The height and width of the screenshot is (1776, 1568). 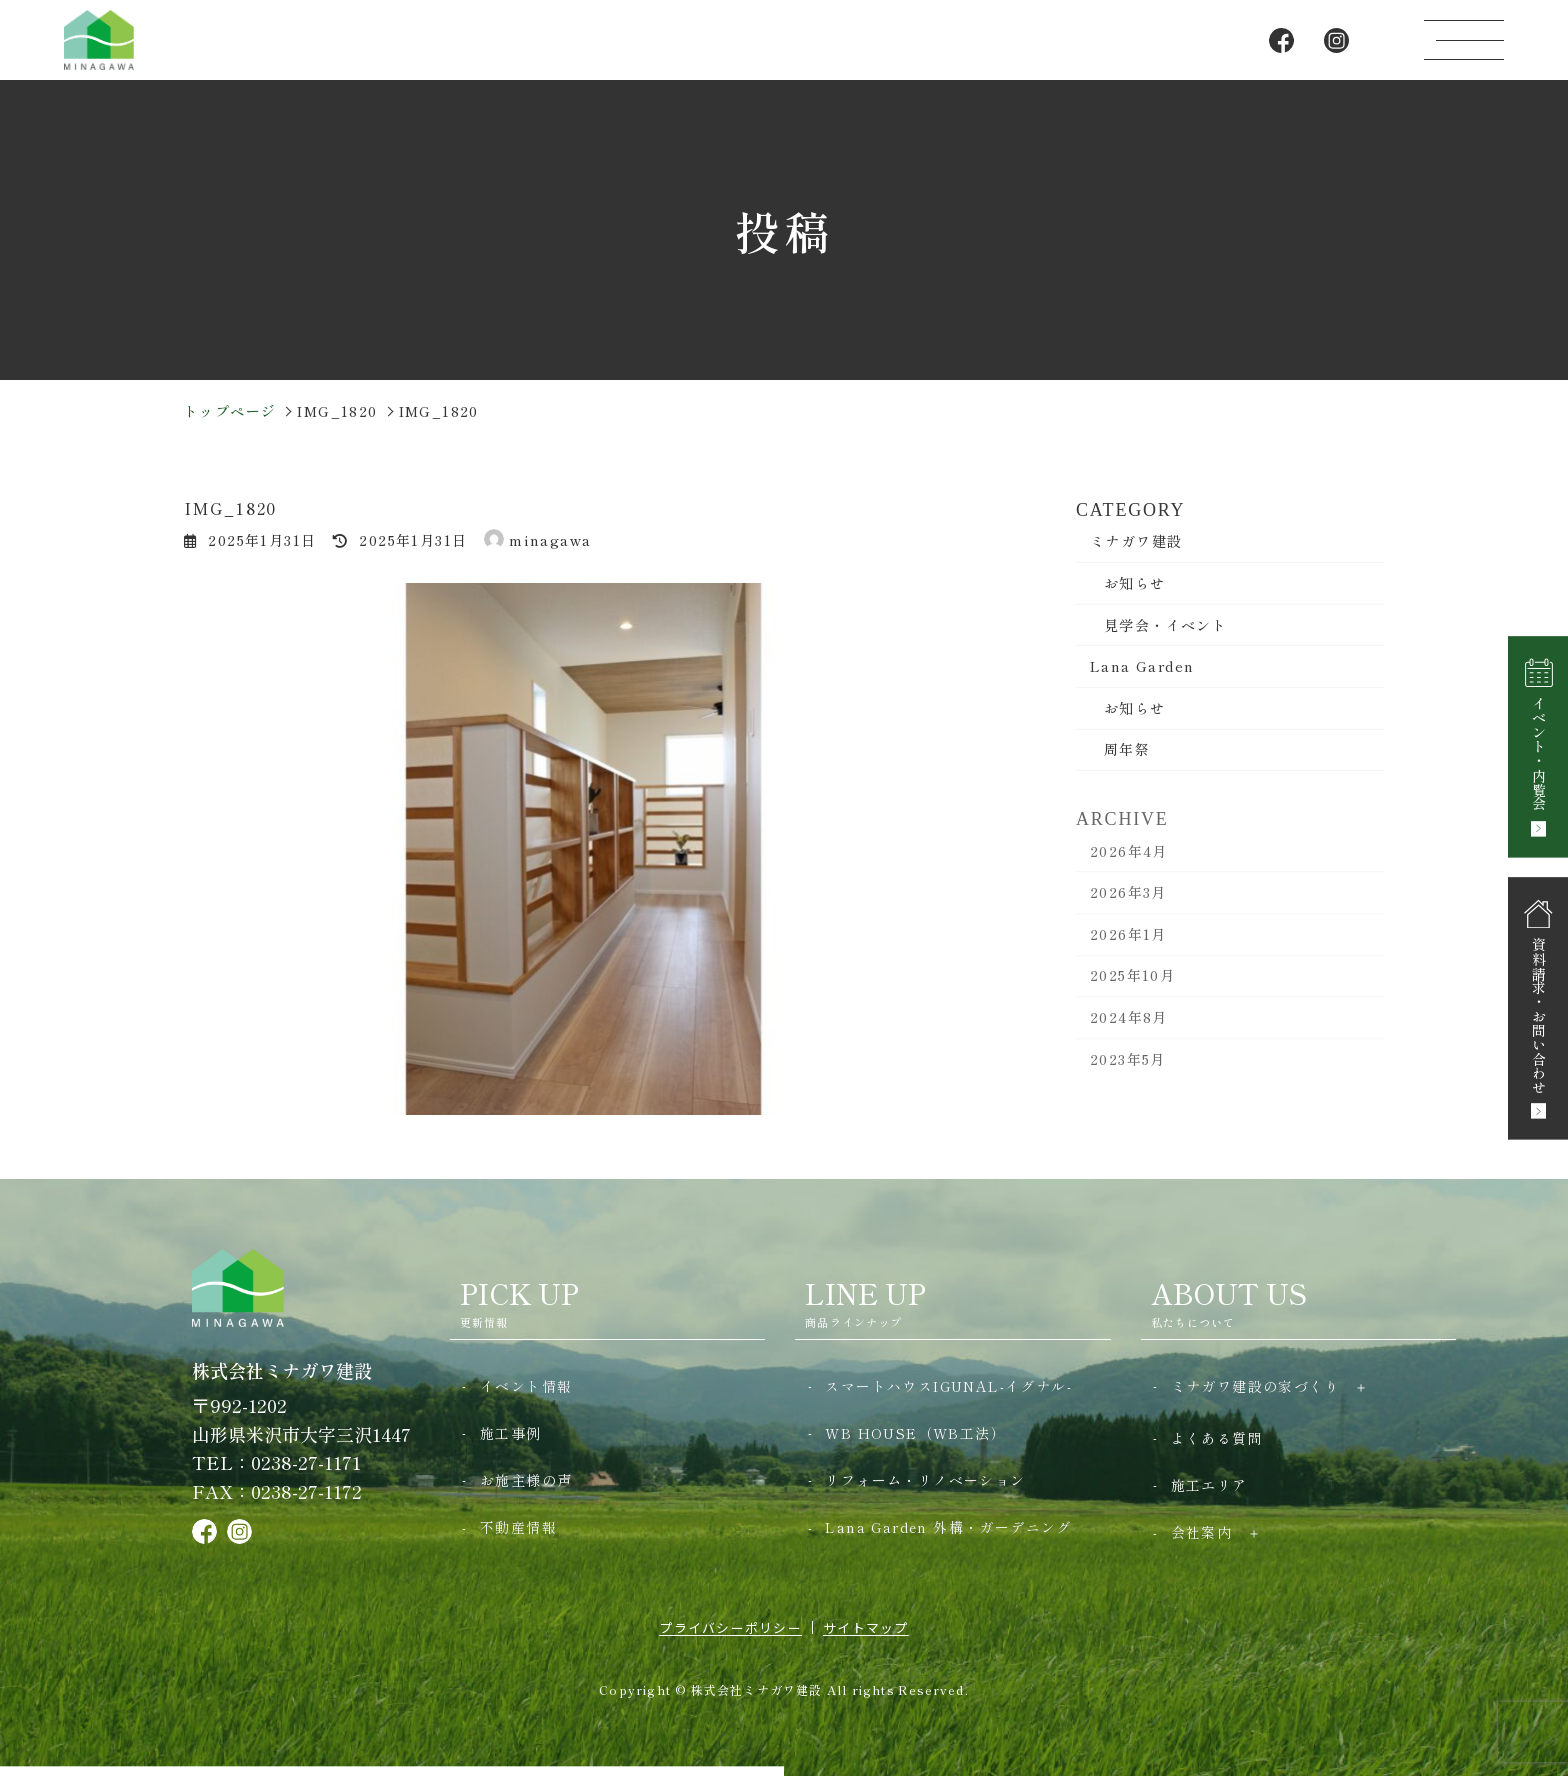 What do you see at coordinates (1202, 1532) in the screenshot?
I see `会社案内` at bounding box center [1202, 1532].